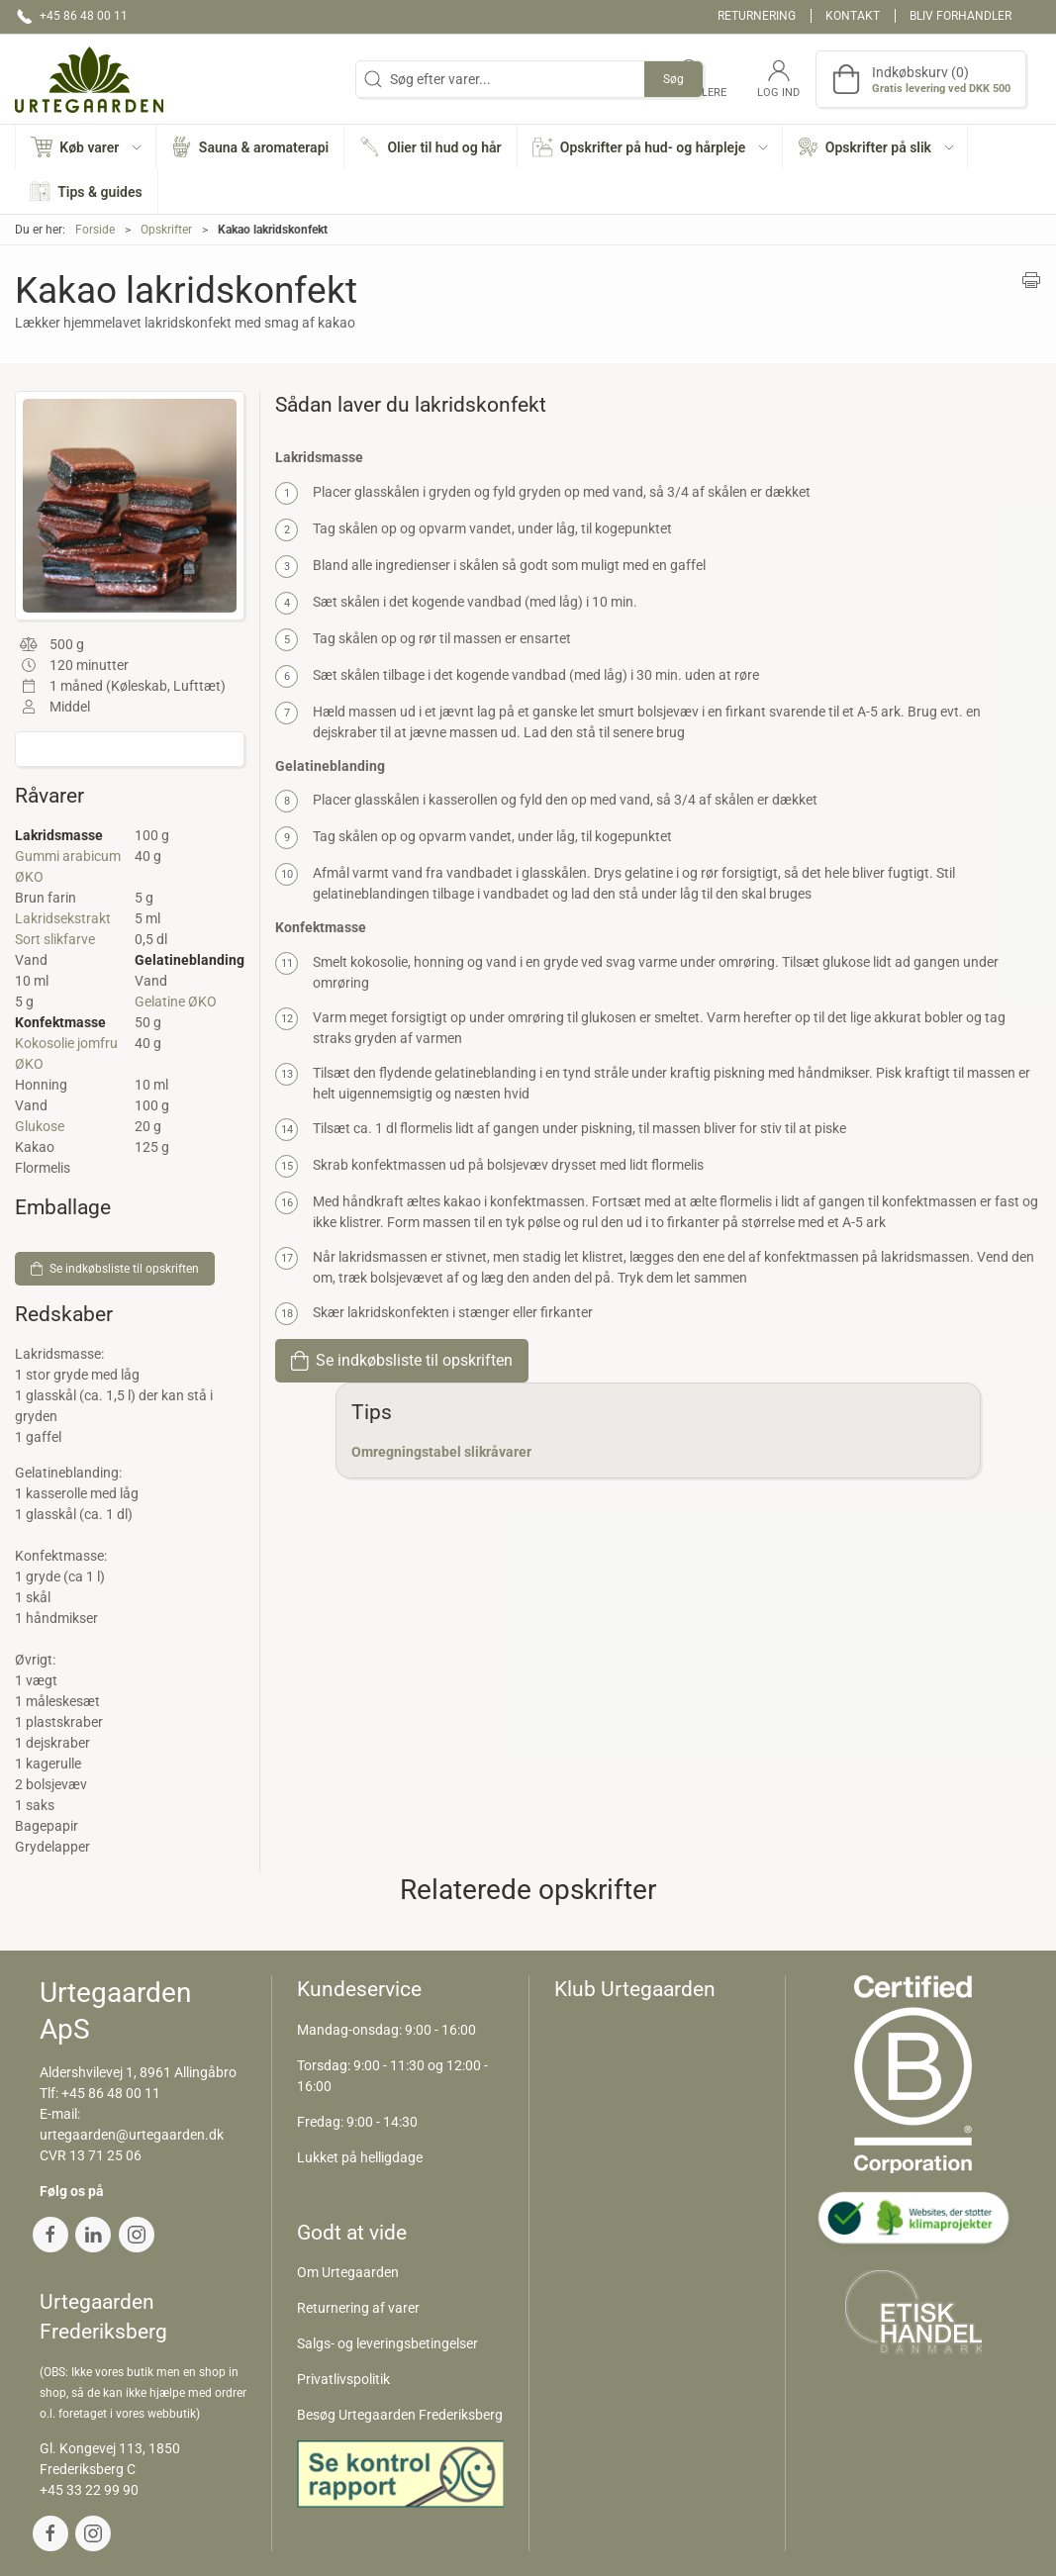  What do you see at coordinates (441, 1452) in the screenshot?
I see `Omregningstabel slikråvarer` at bounding box center [441, 1452].